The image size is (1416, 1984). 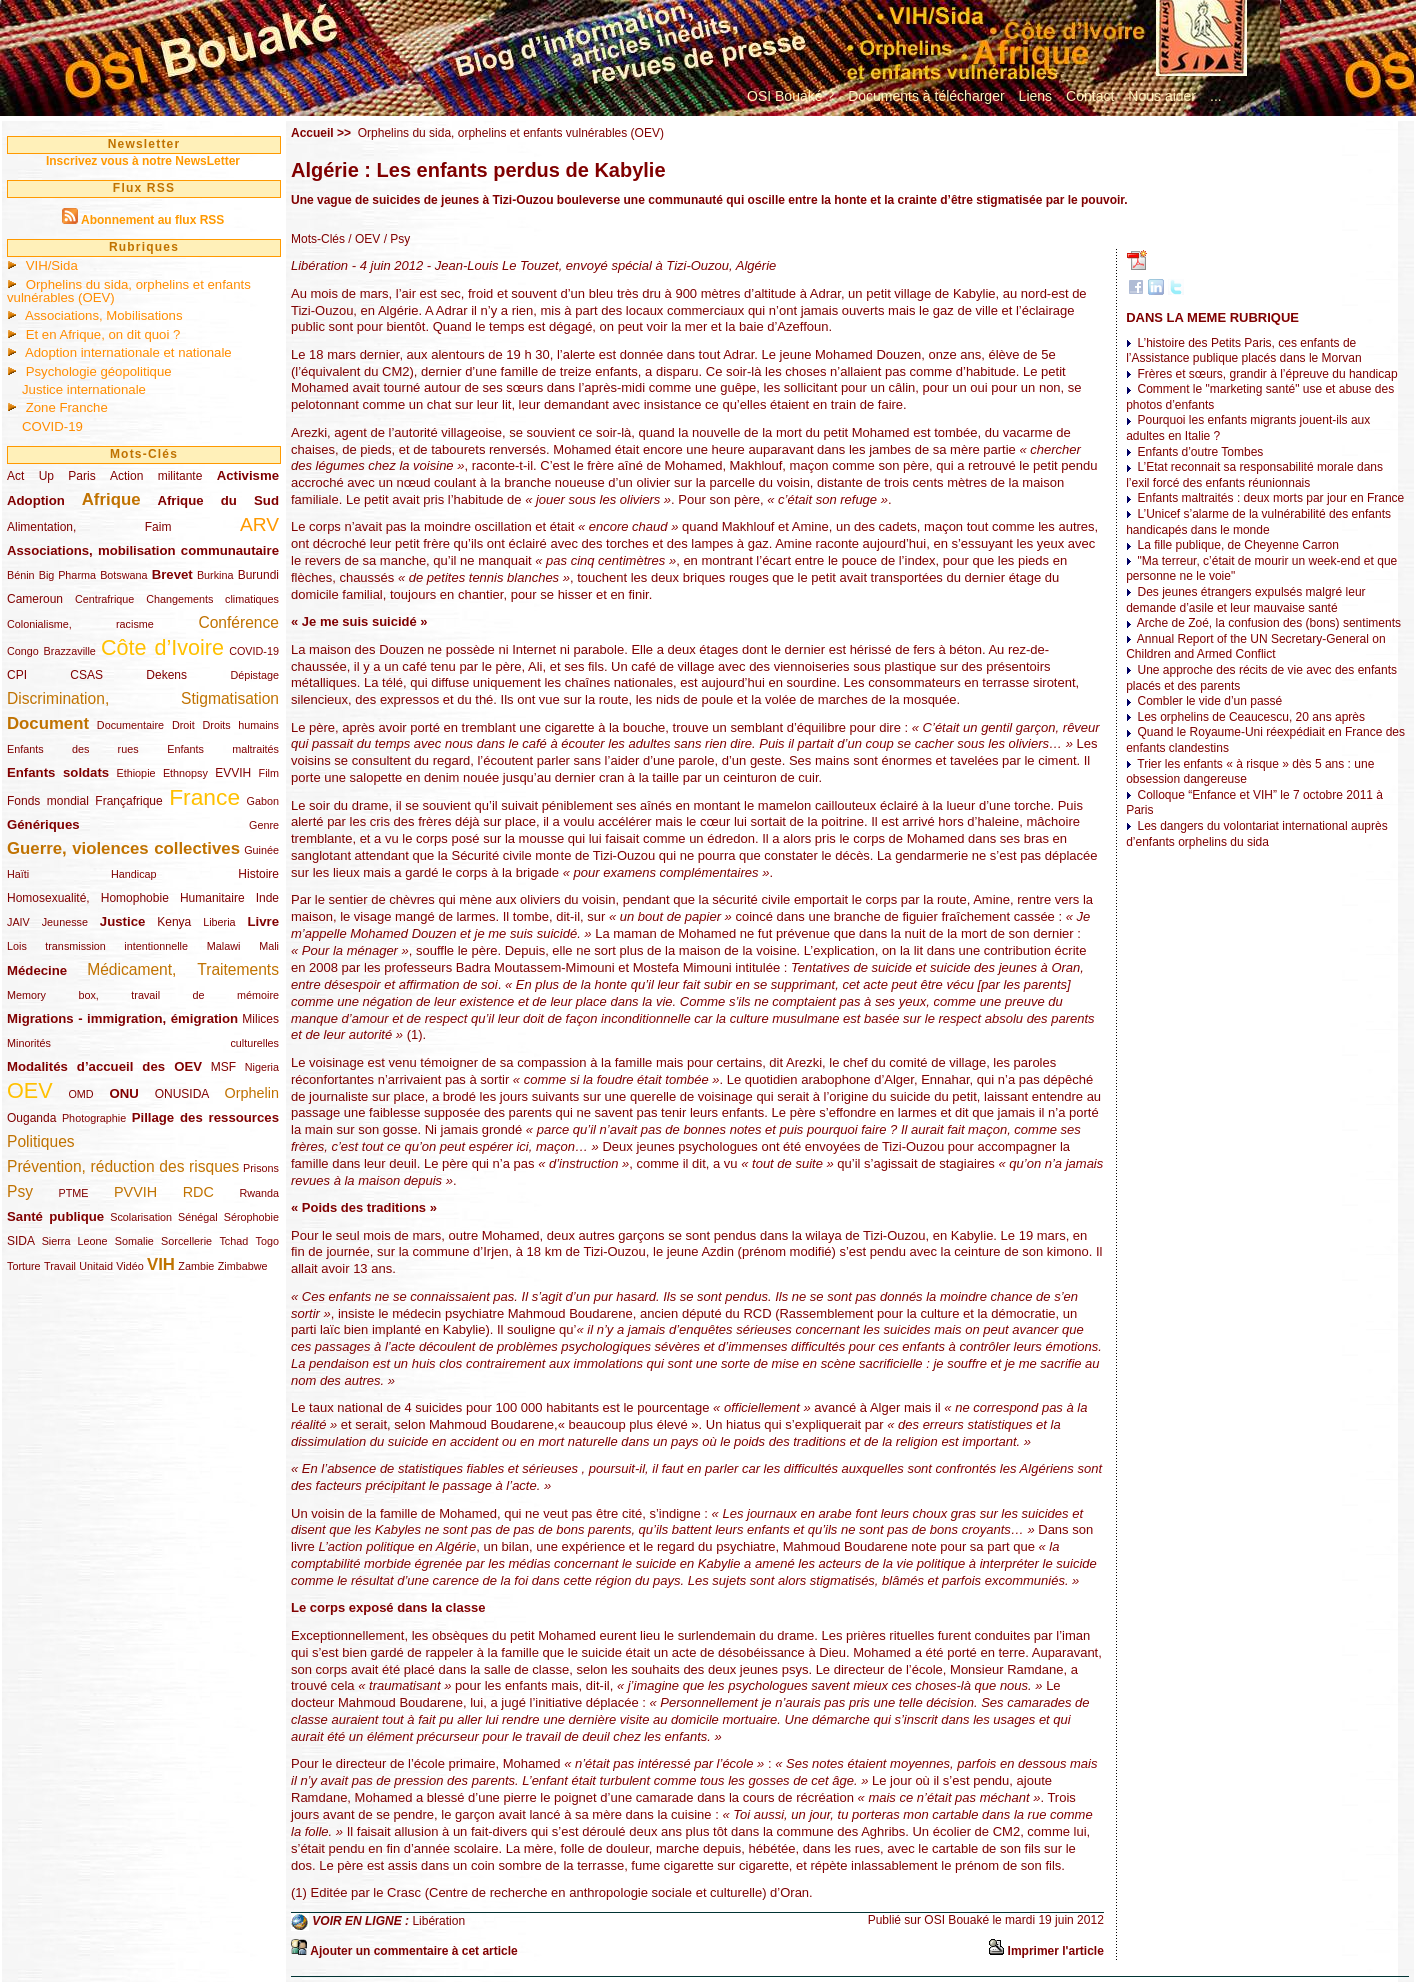 What do you see at coordinates (94, 1118) in the screenshot?
I see `Photographie` at bounding box center [94, 1118].